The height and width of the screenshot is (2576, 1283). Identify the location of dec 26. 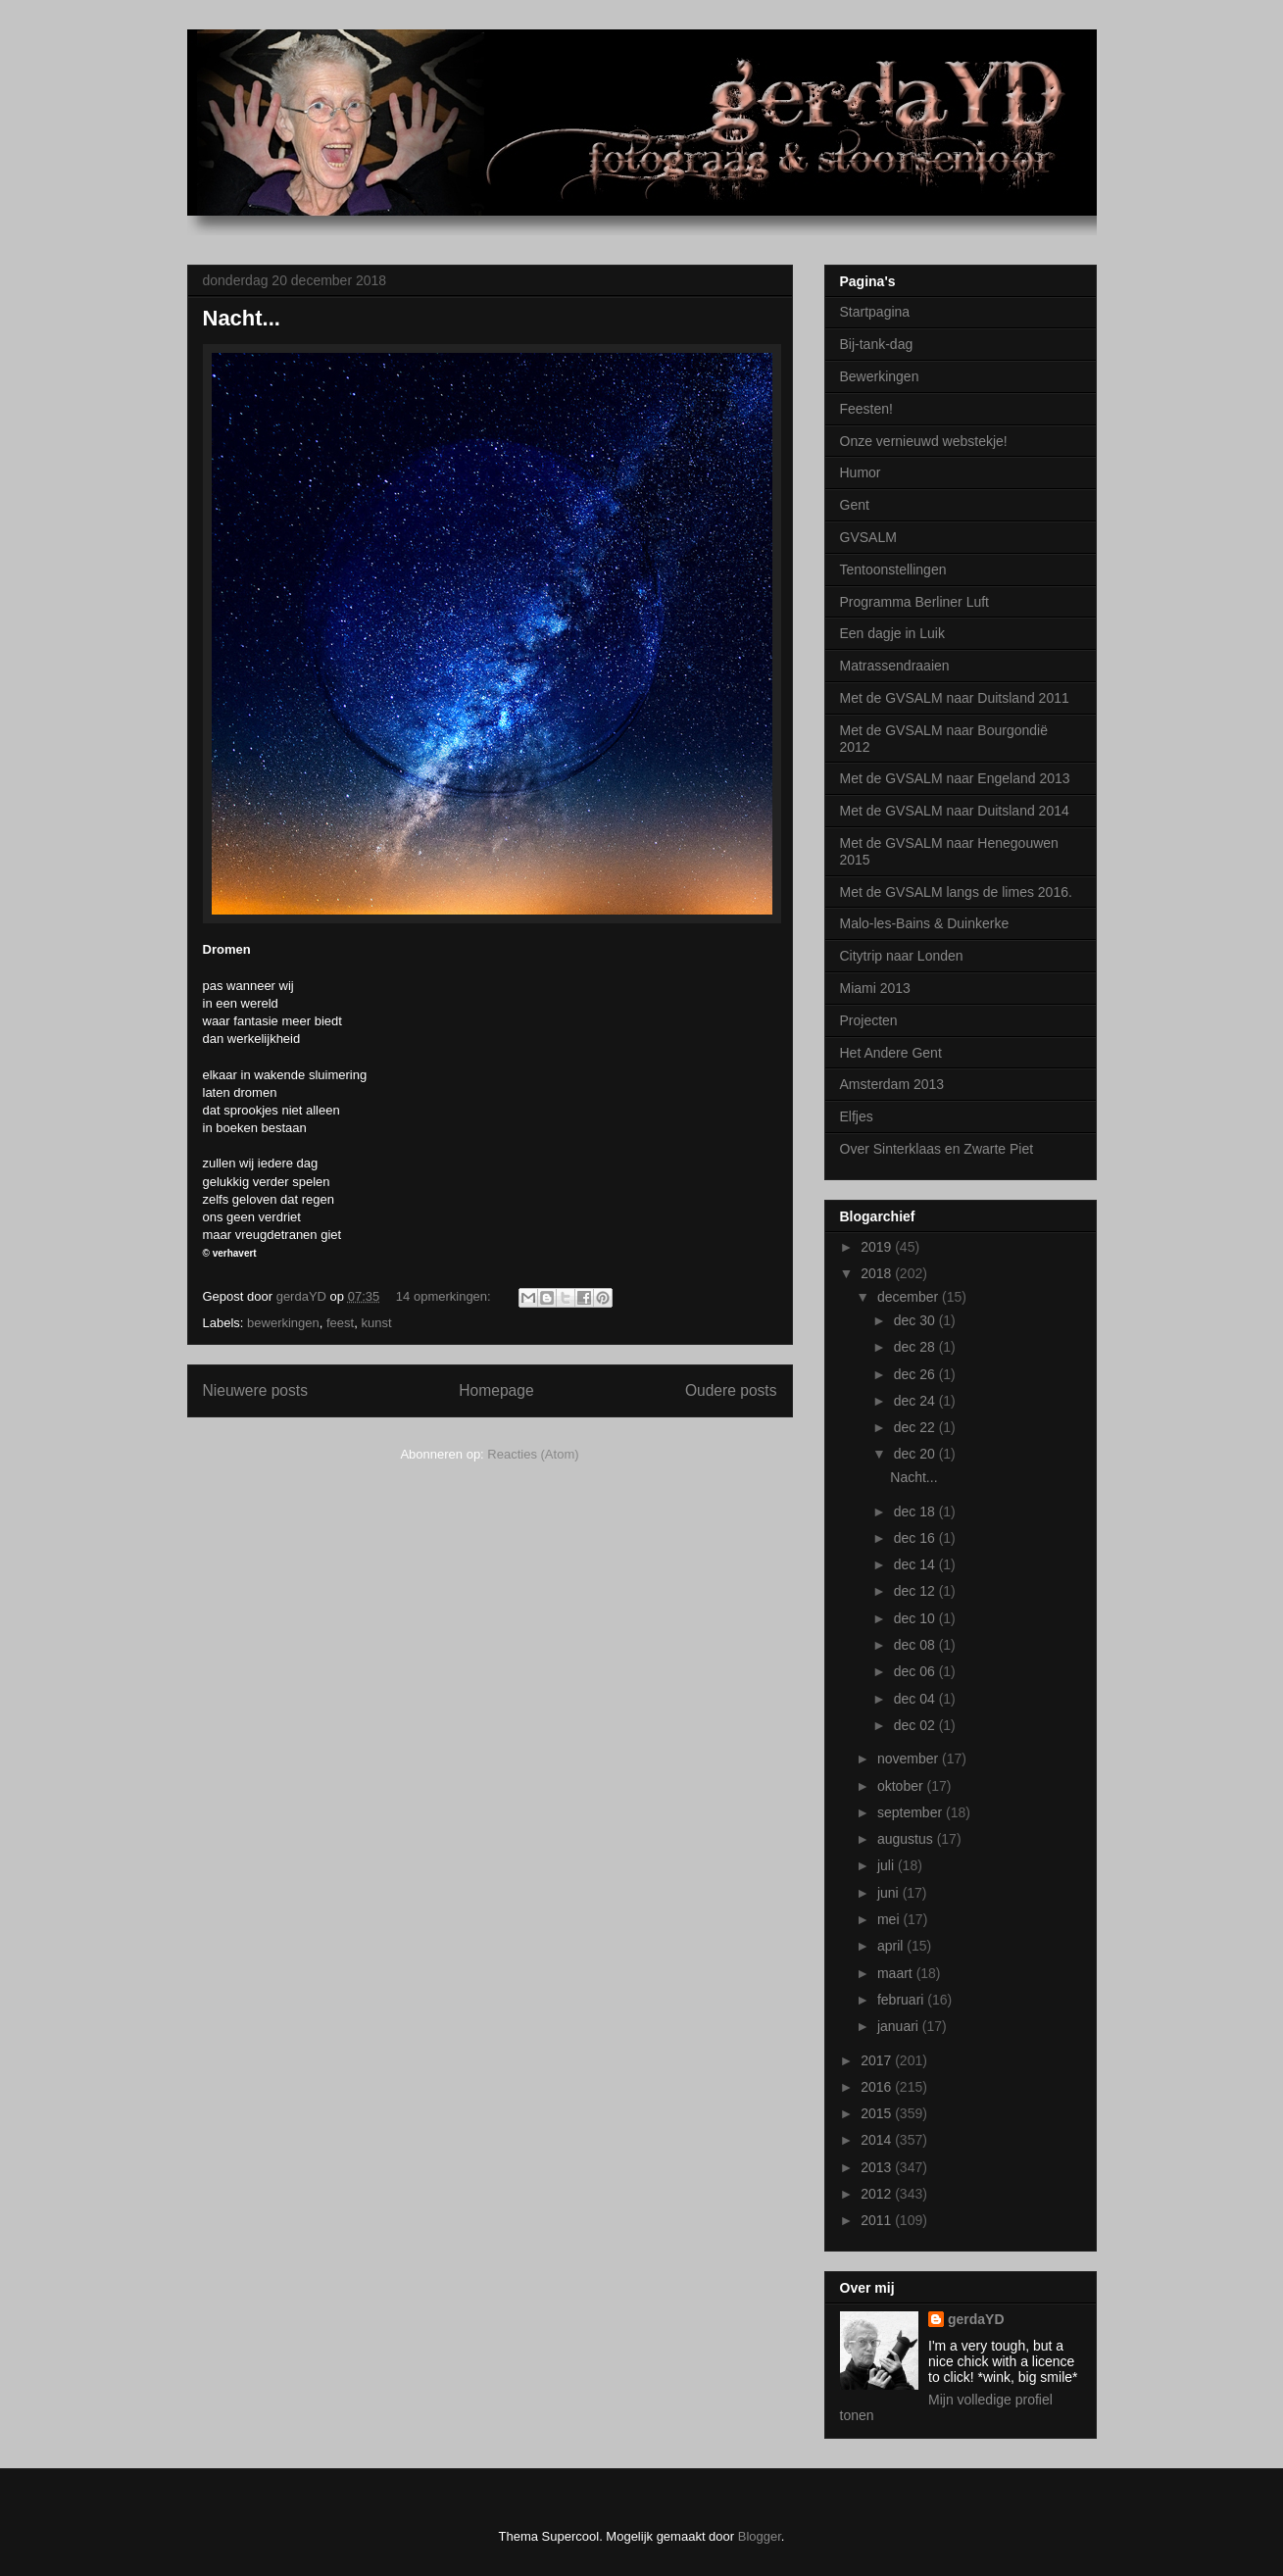
(916, 1374).